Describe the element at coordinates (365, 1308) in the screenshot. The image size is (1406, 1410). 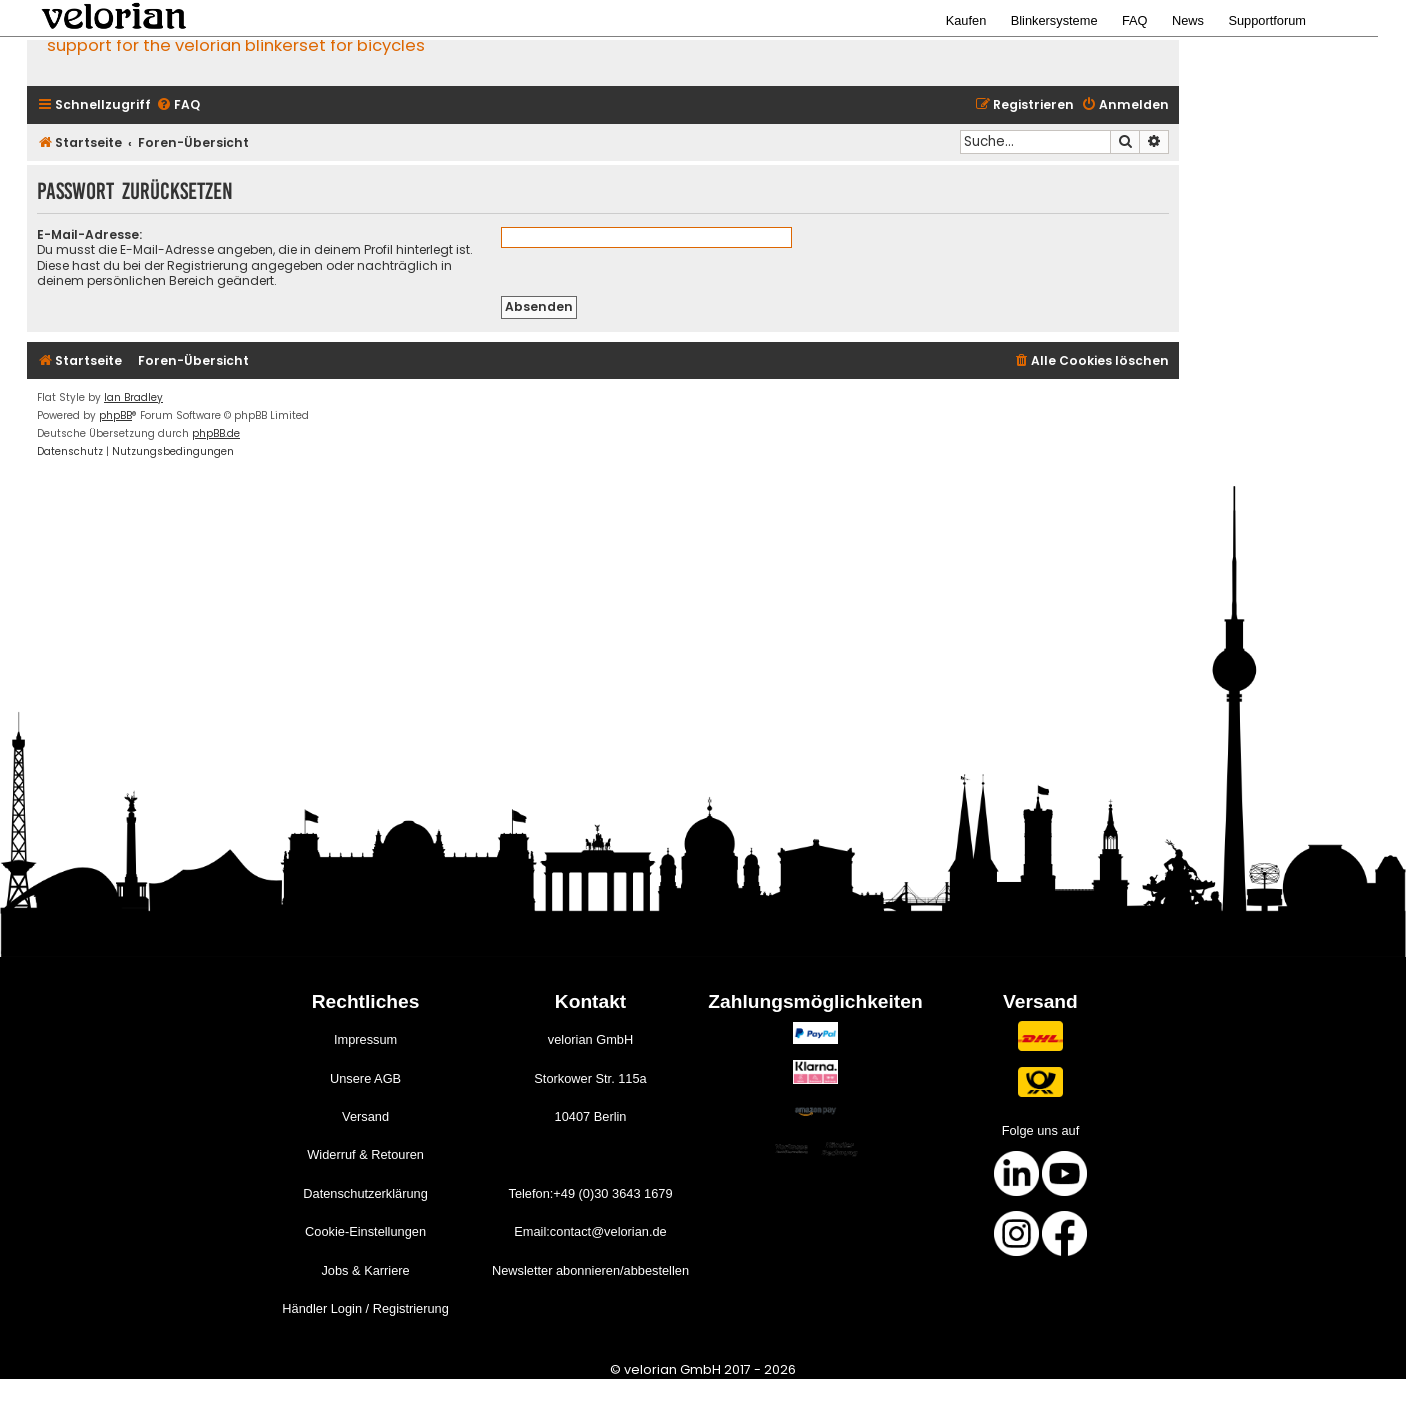
I see `Händler Login / Registrierung` at that location.